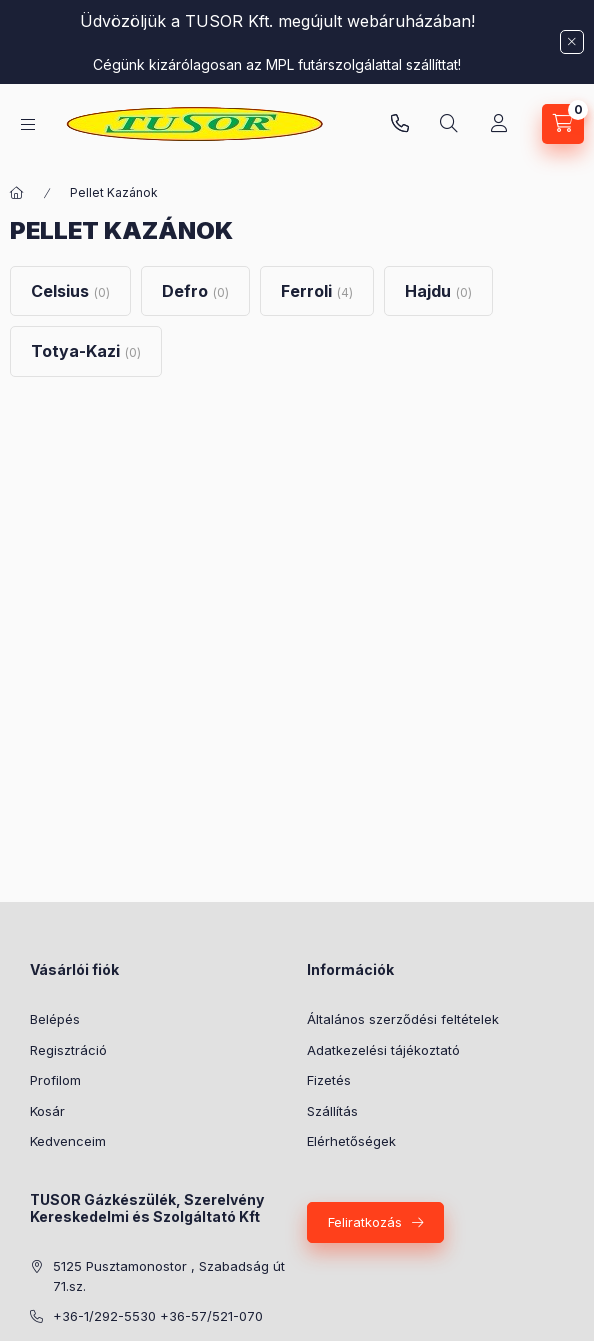 This screenshot has height=1341, width=594. I want to click on Elérhetőségek, so click(351, 1141).